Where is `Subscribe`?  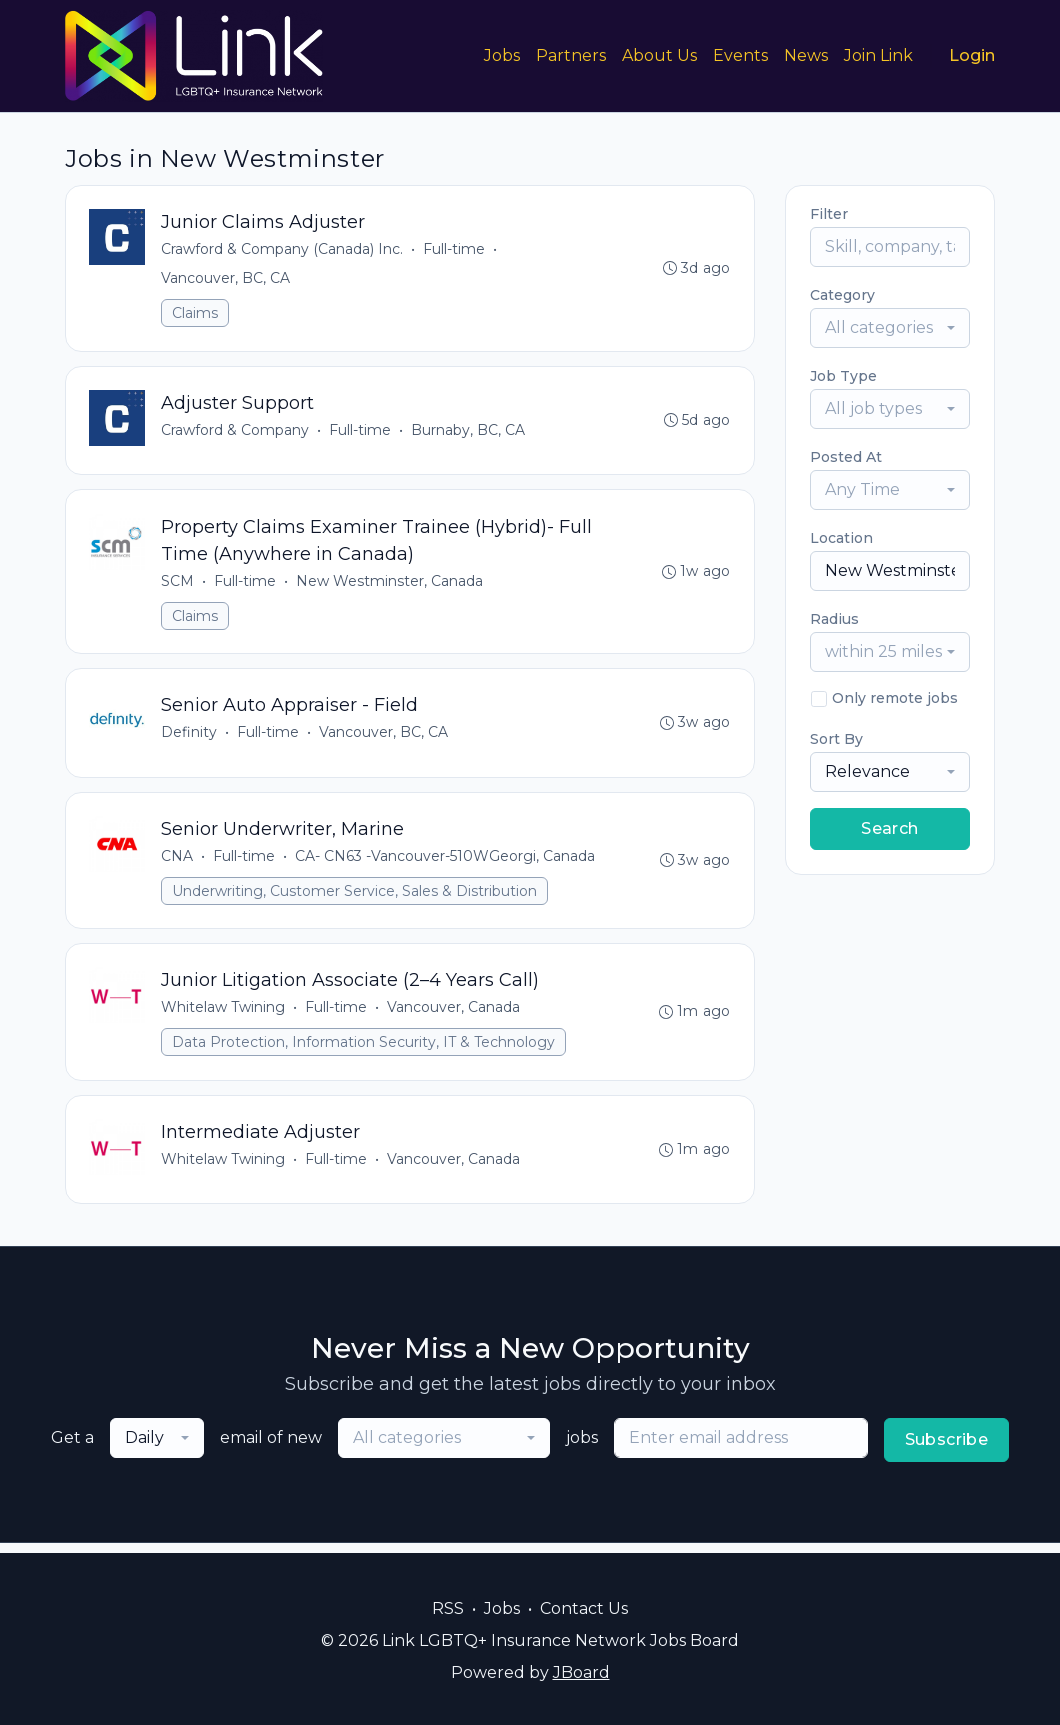
Subscribe is located at coordinates (947, 1449).